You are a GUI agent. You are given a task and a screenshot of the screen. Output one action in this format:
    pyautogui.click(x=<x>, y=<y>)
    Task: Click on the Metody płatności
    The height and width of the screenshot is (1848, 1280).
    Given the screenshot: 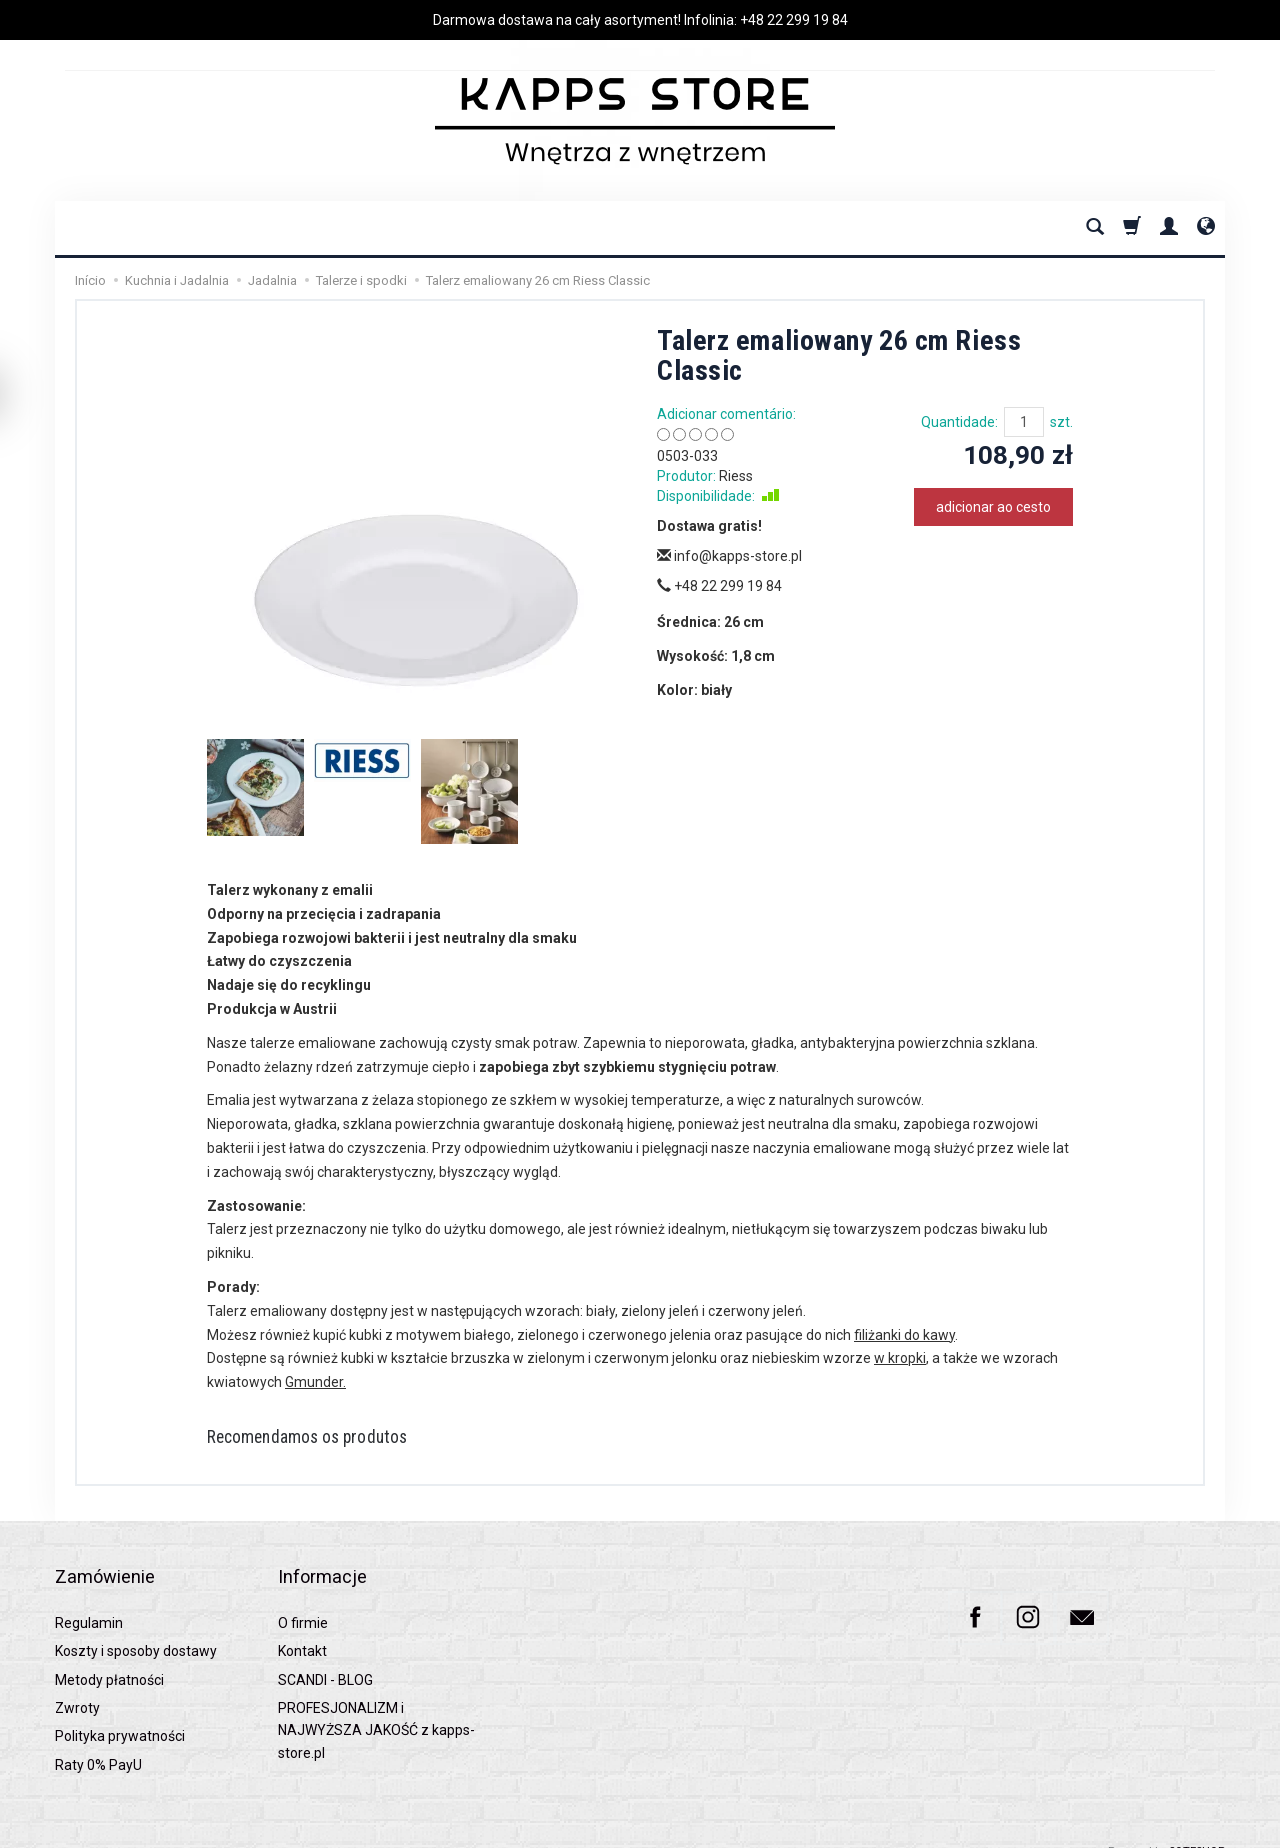 What is the action you would take?
    pyautogui.click(x=109, y=1655)
    